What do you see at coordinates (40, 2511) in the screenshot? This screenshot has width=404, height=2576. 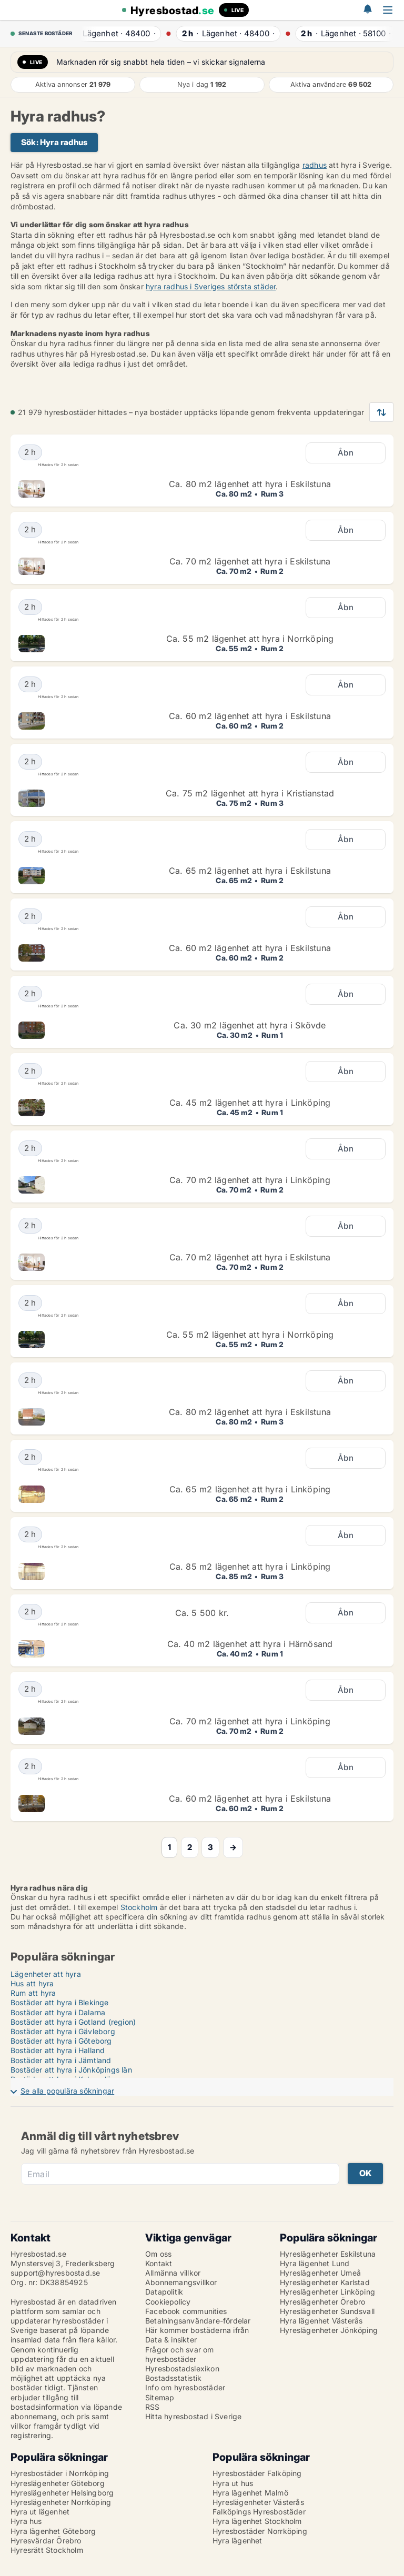 I see `Hyra ut lägenhet` at bounding box center [40, 2511].